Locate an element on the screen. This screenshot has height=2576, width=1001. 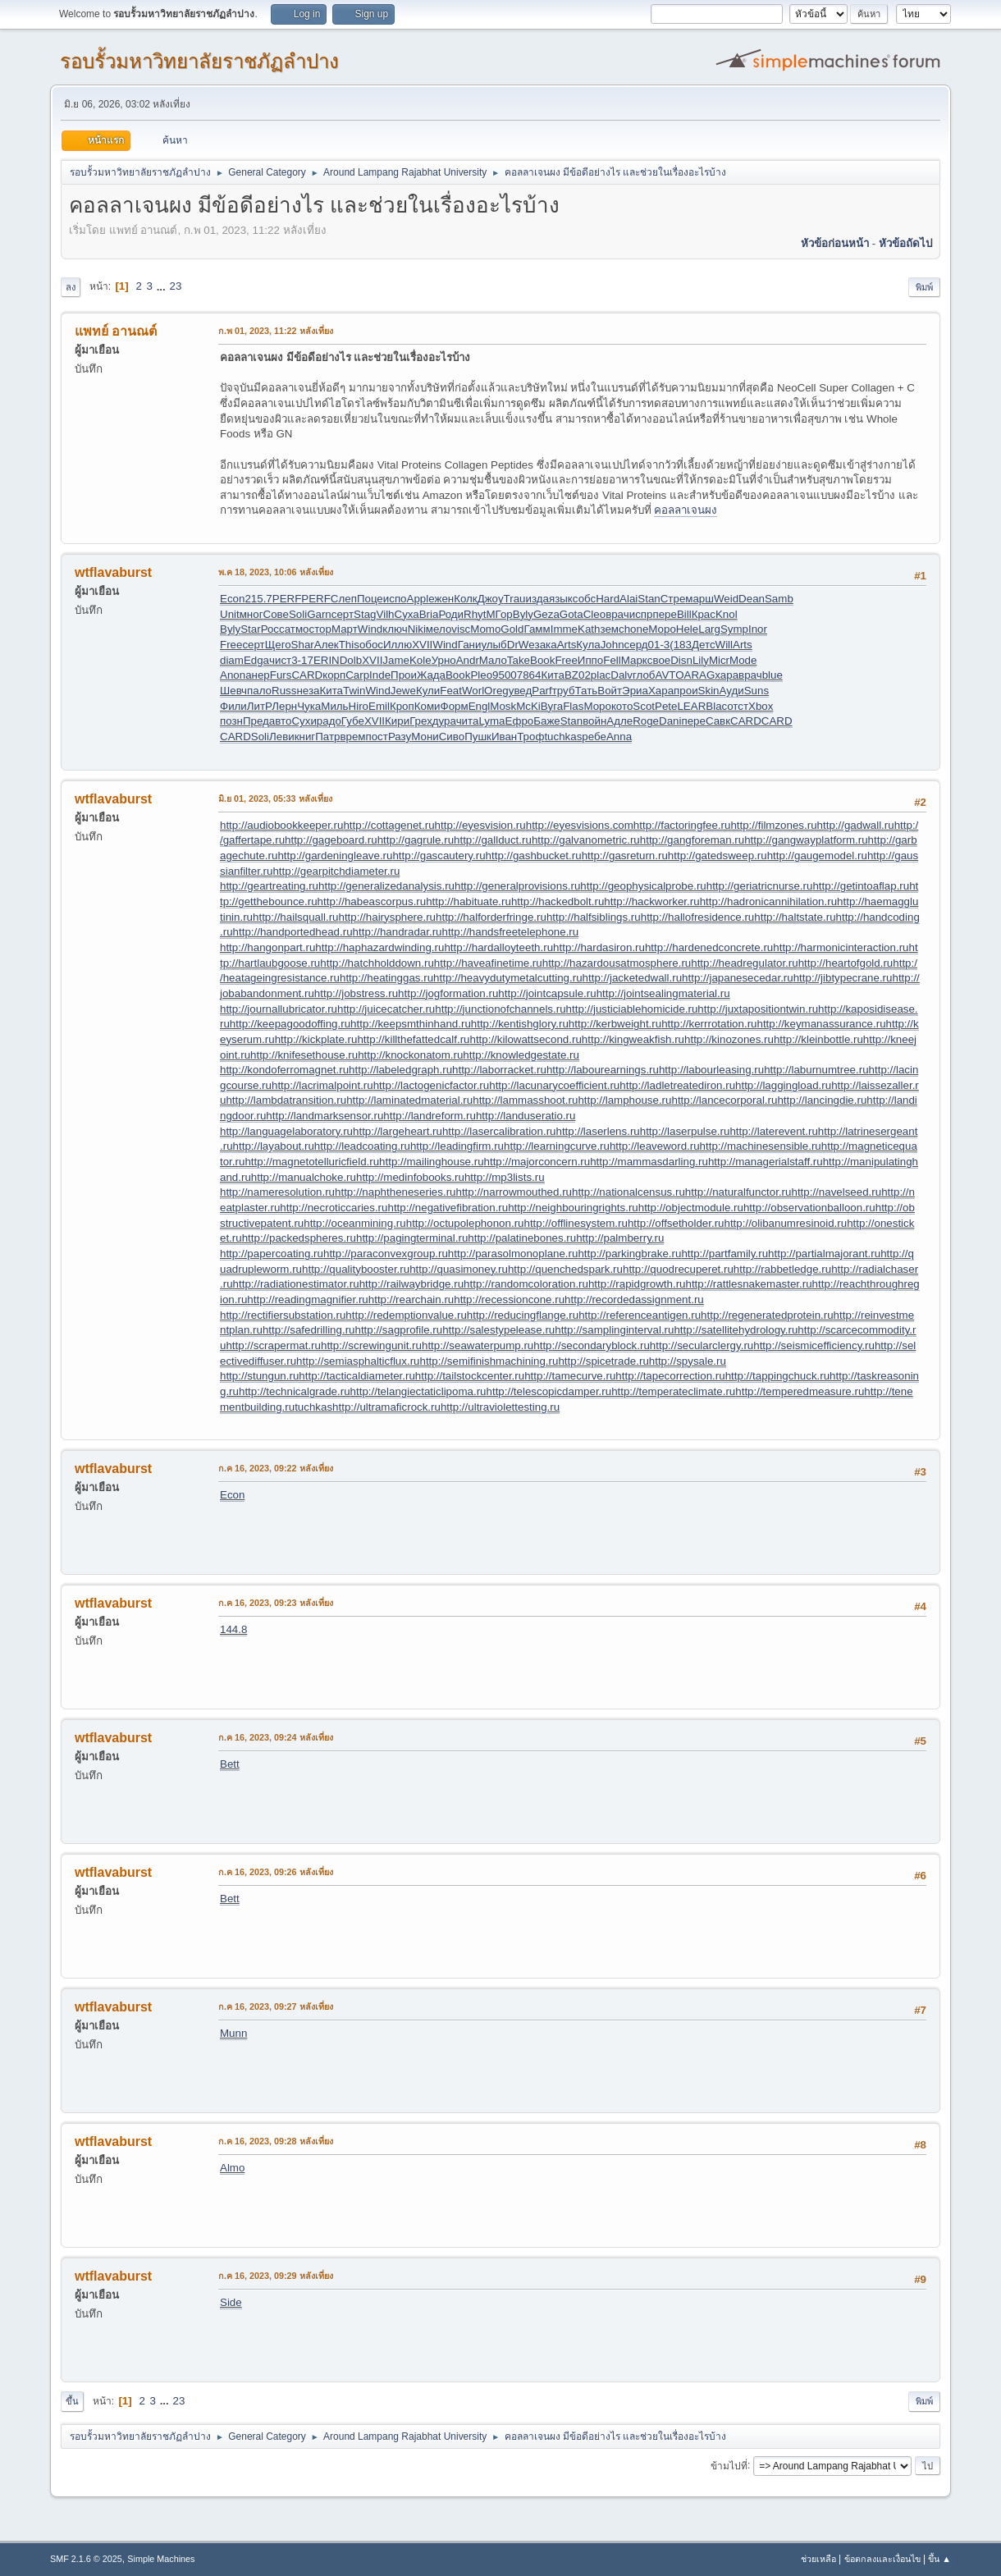
http://mp3lists.ru is located at coordinates (504, 1177).